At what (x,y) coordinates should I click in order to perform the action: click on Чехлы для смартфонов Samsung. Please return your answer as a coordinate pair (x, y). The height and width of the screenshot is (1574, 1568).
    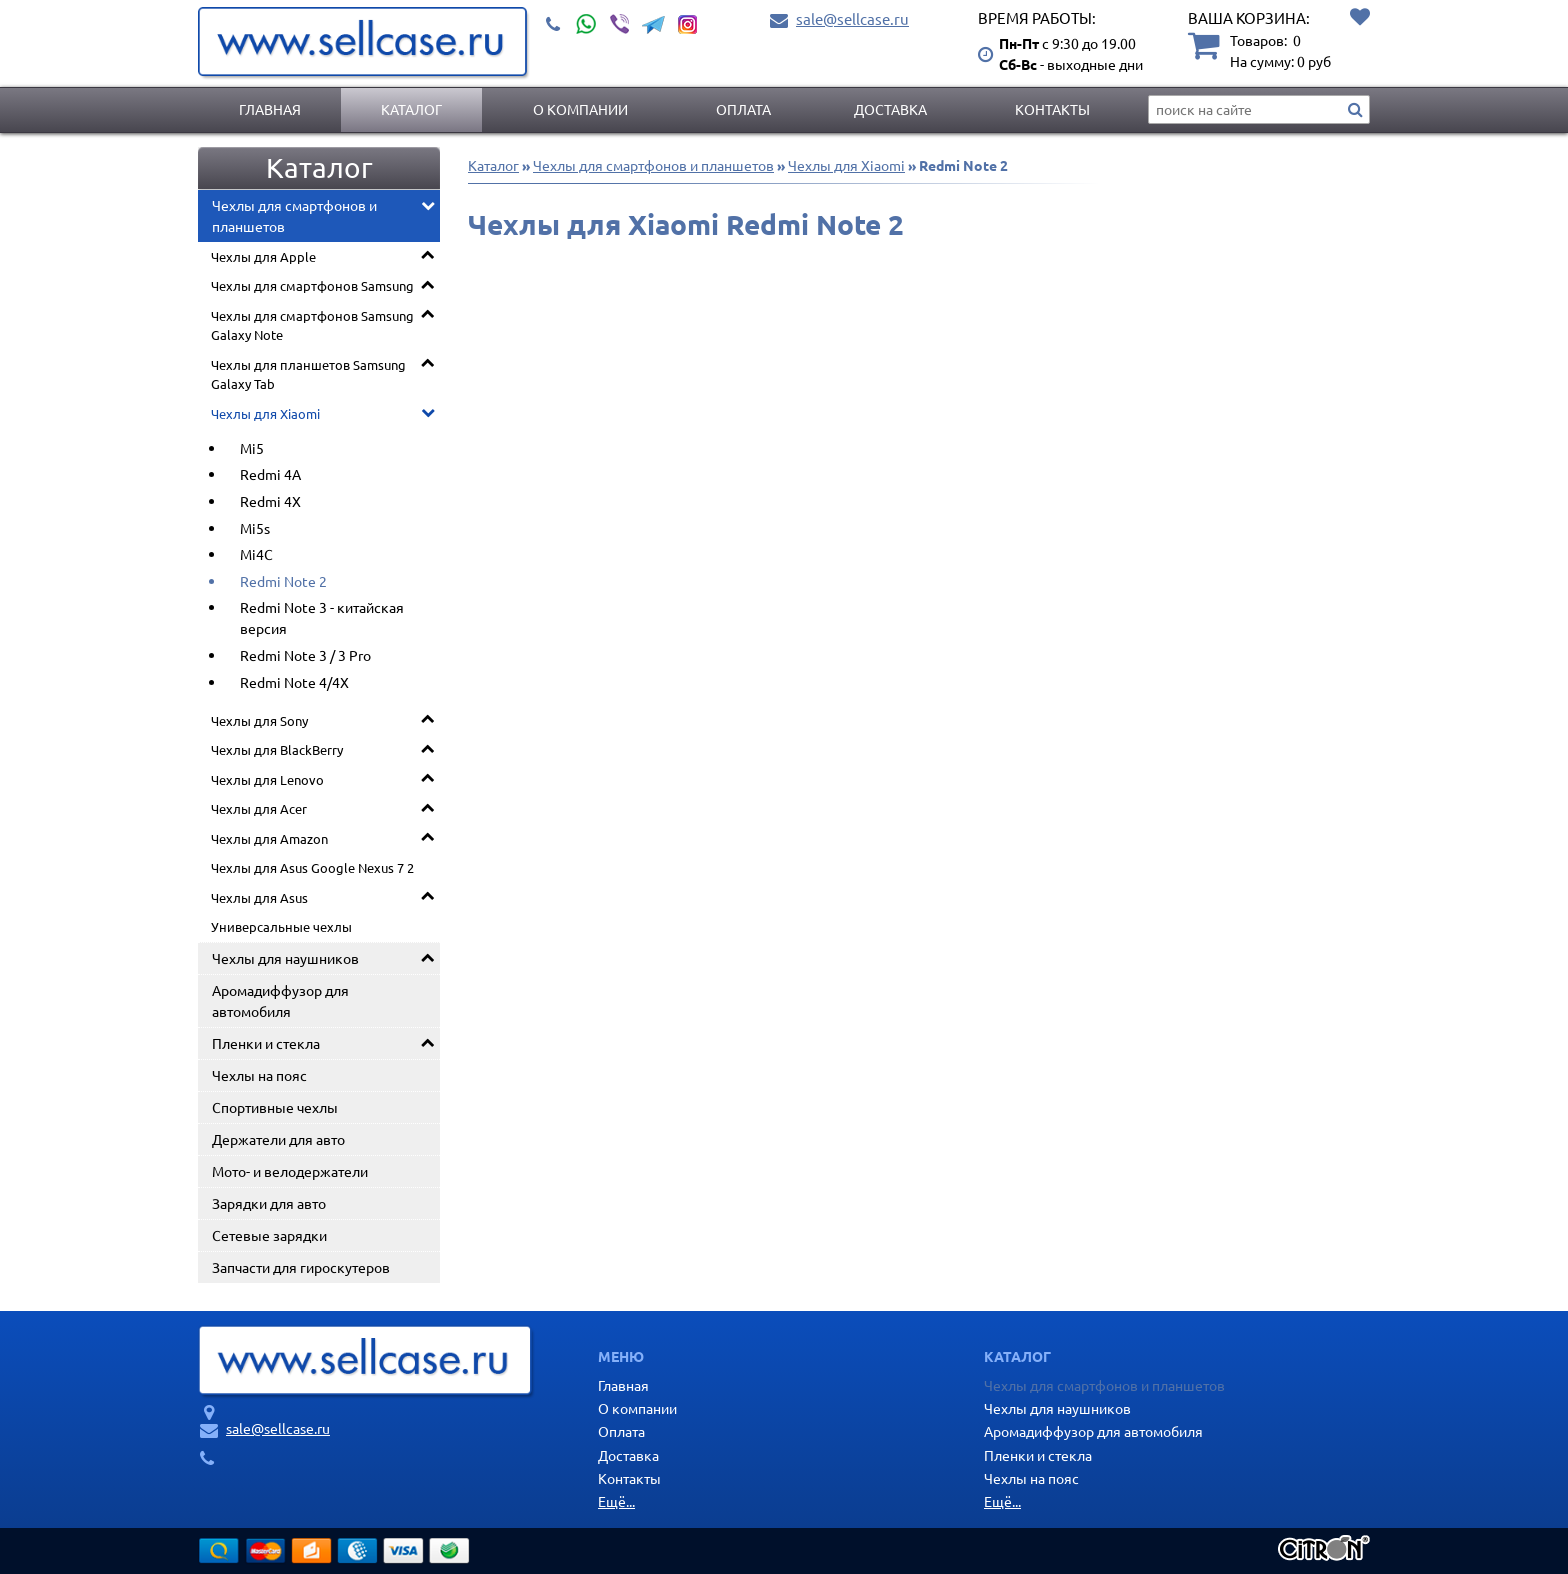
    Looking at the image, I should click on (312, 285).